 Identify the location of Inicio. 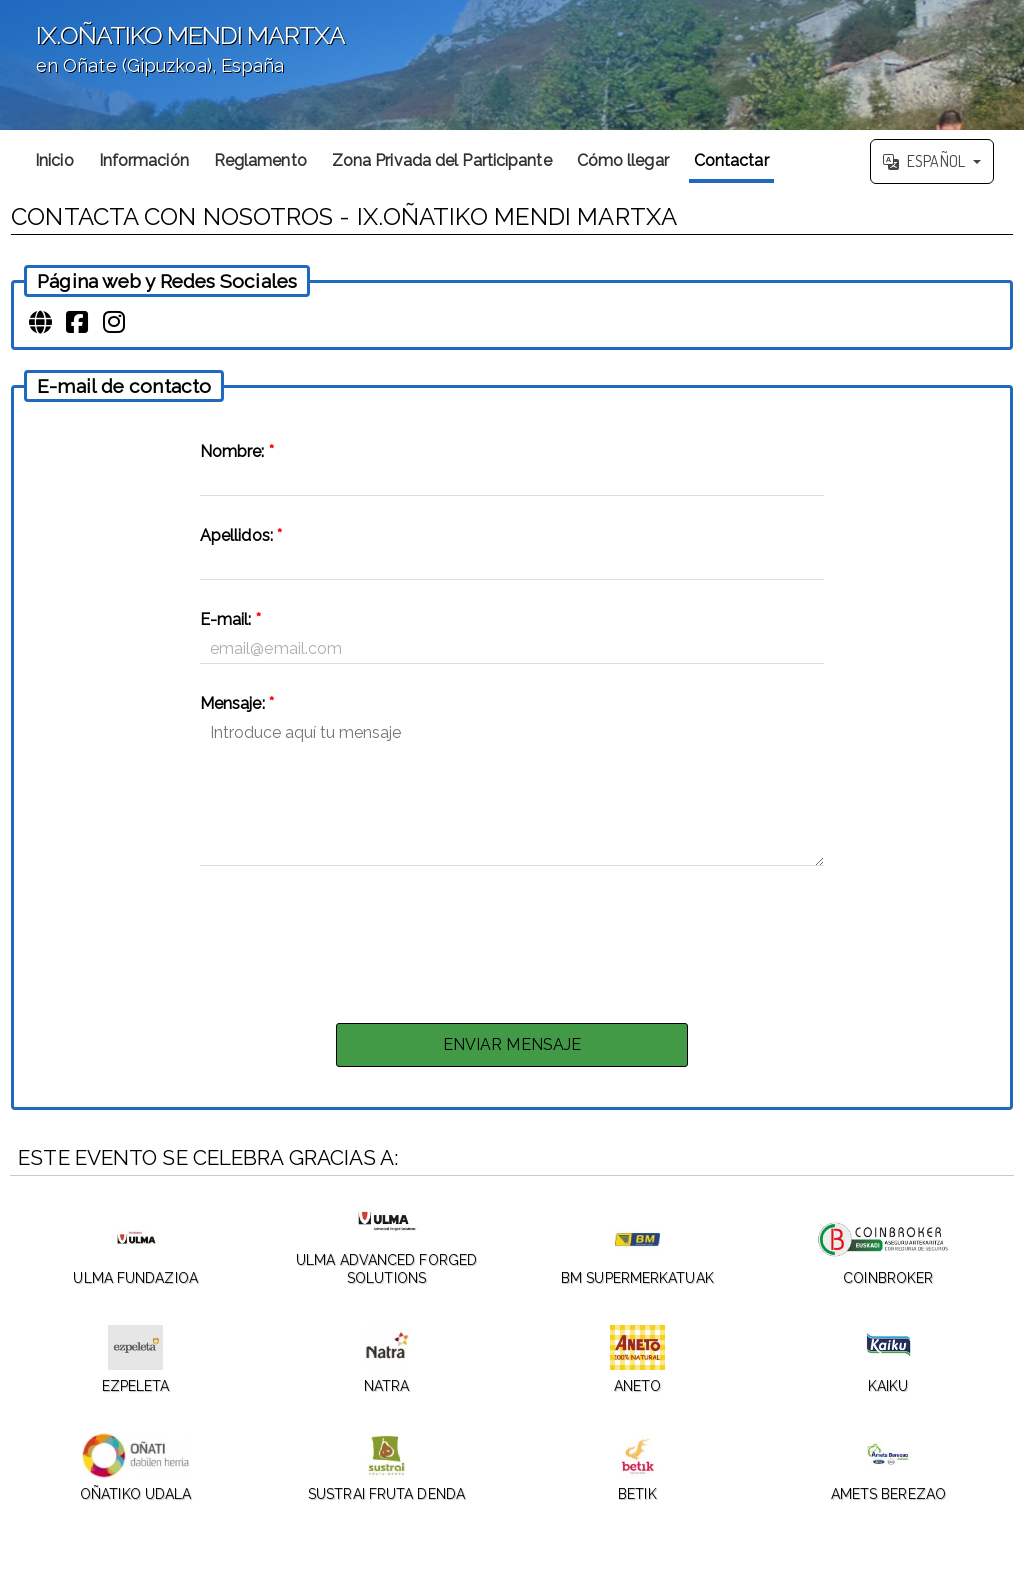
(54, 160).